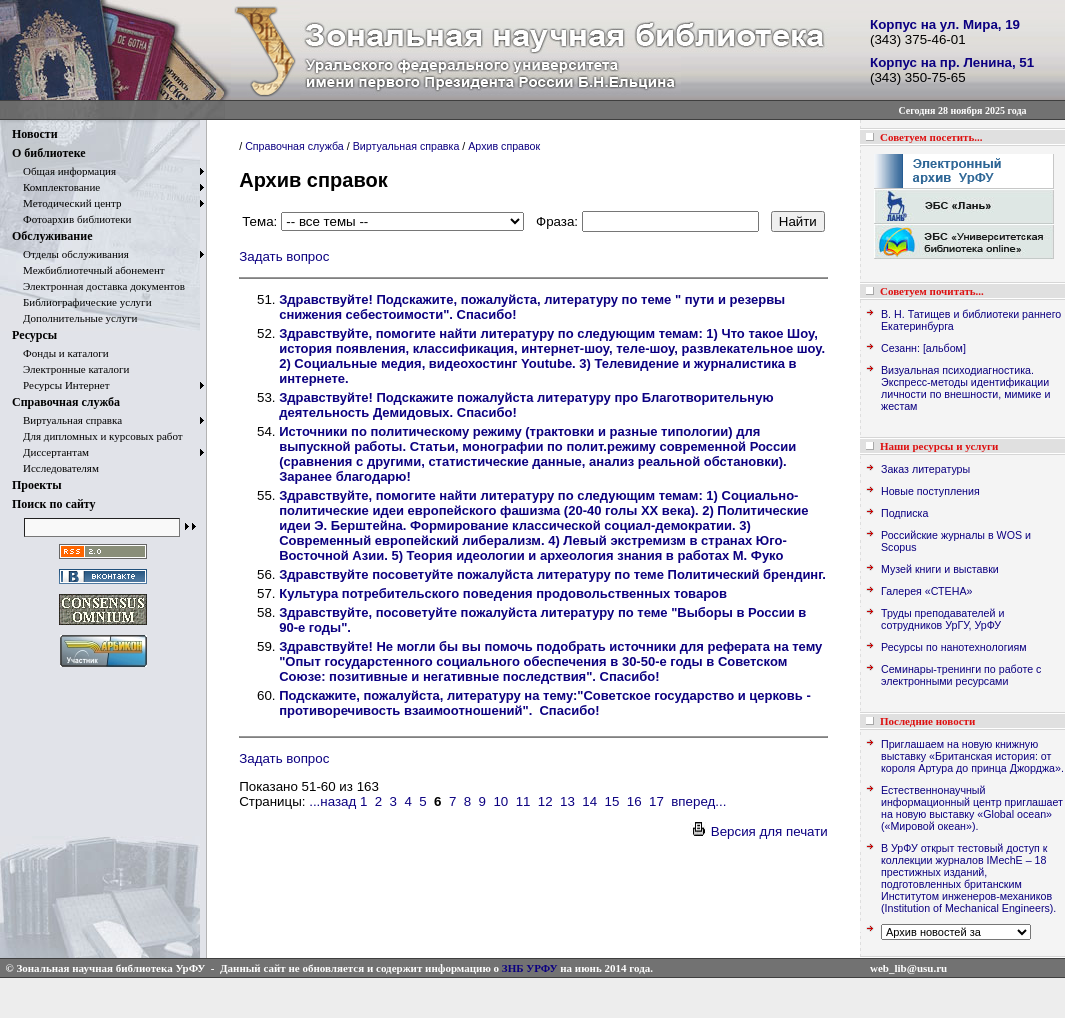  I want to click on Ресурсы по нанотехнологиям, so click(954, 647).